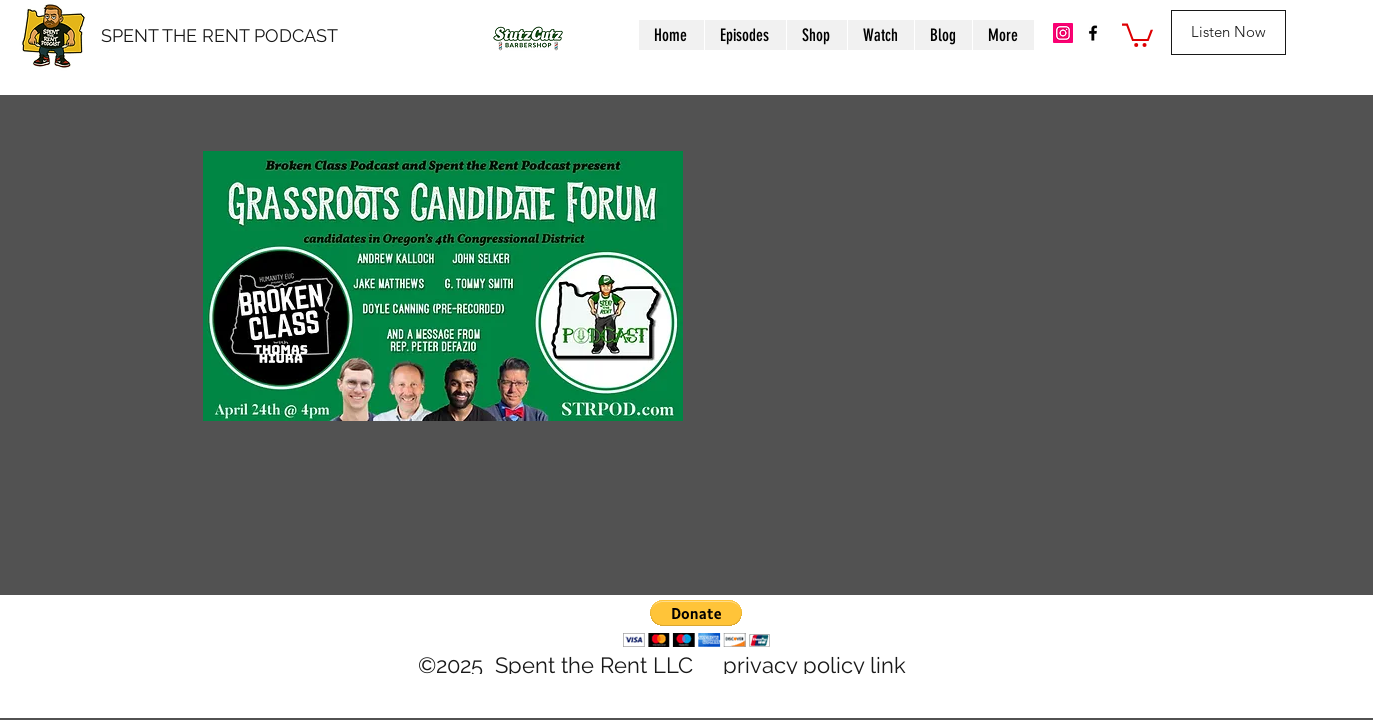 This screenshot has height=720, width=1373. I want to click on [facebook], so click(1093, 33).